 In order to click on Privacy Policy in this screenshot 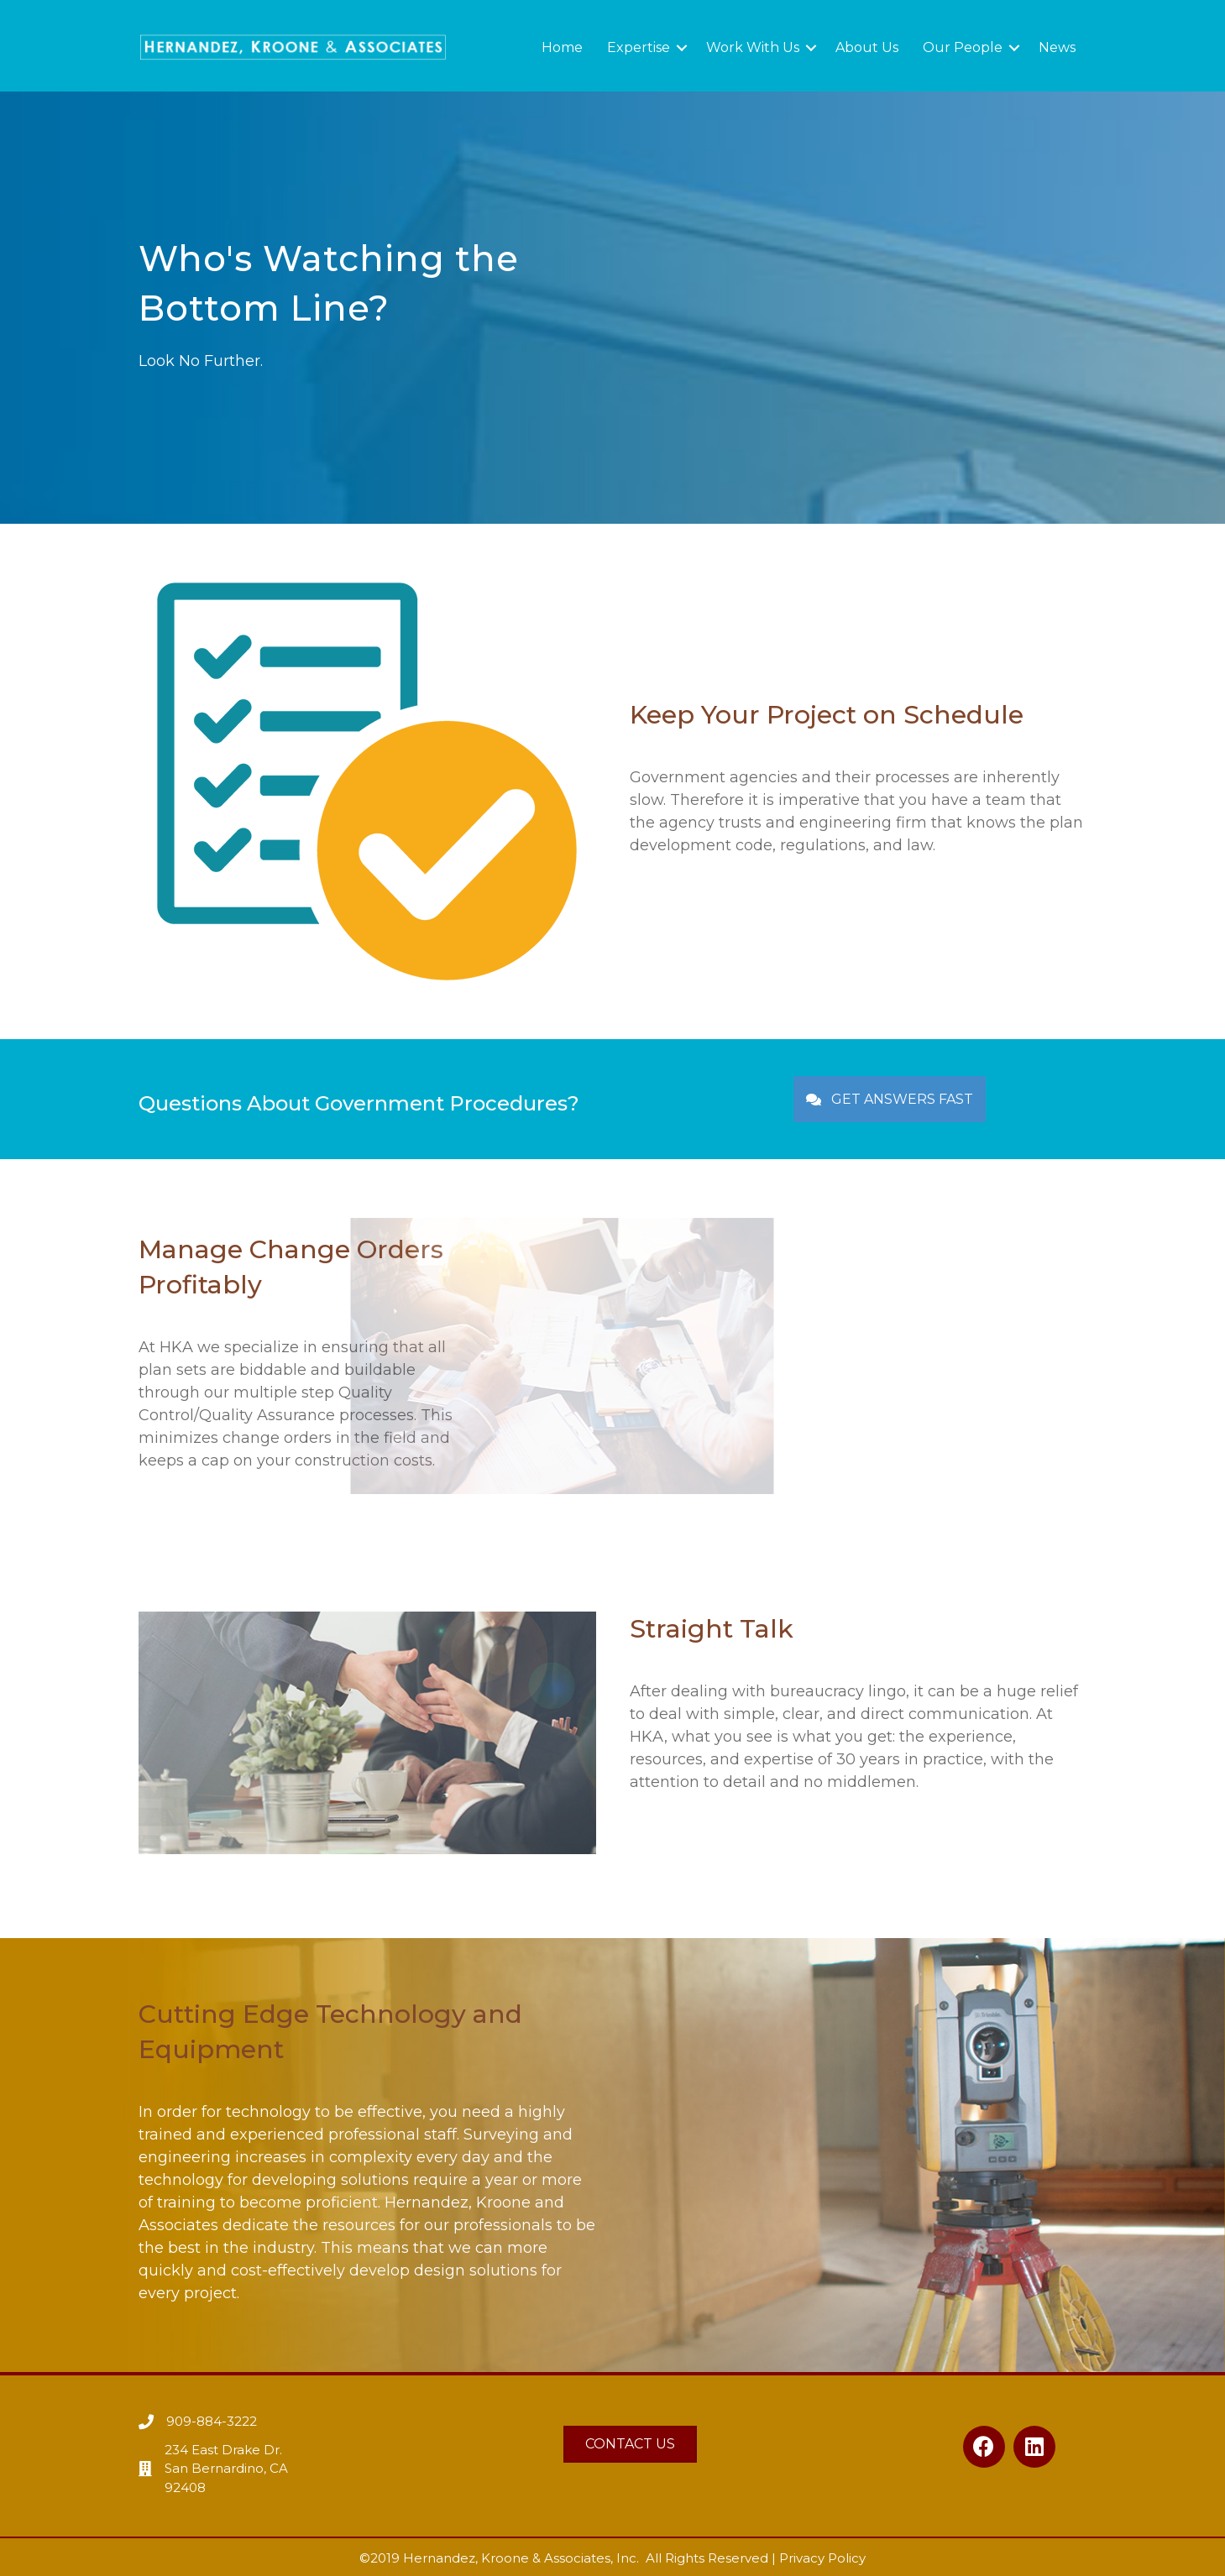, I will do `click(822, 2558)`.